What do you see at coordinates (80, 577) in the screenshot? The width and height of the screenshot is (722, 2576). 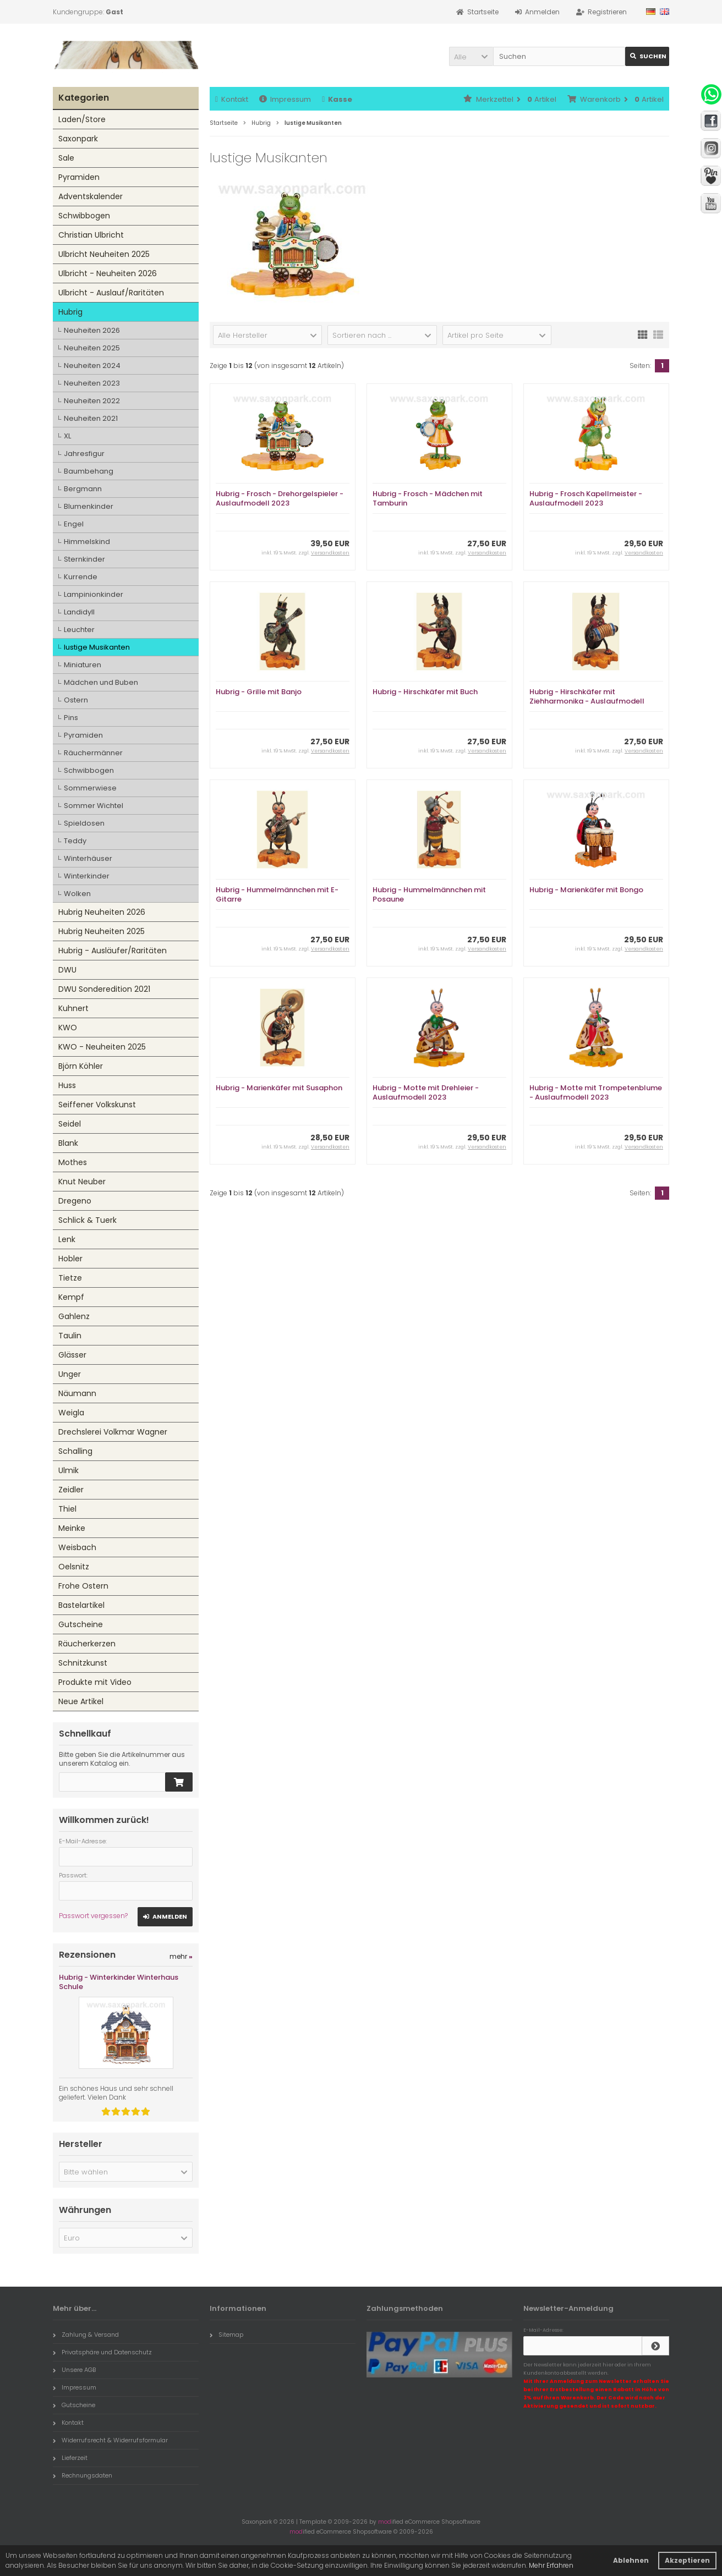 I see `Kurrende` at bounding box center [80, 577].